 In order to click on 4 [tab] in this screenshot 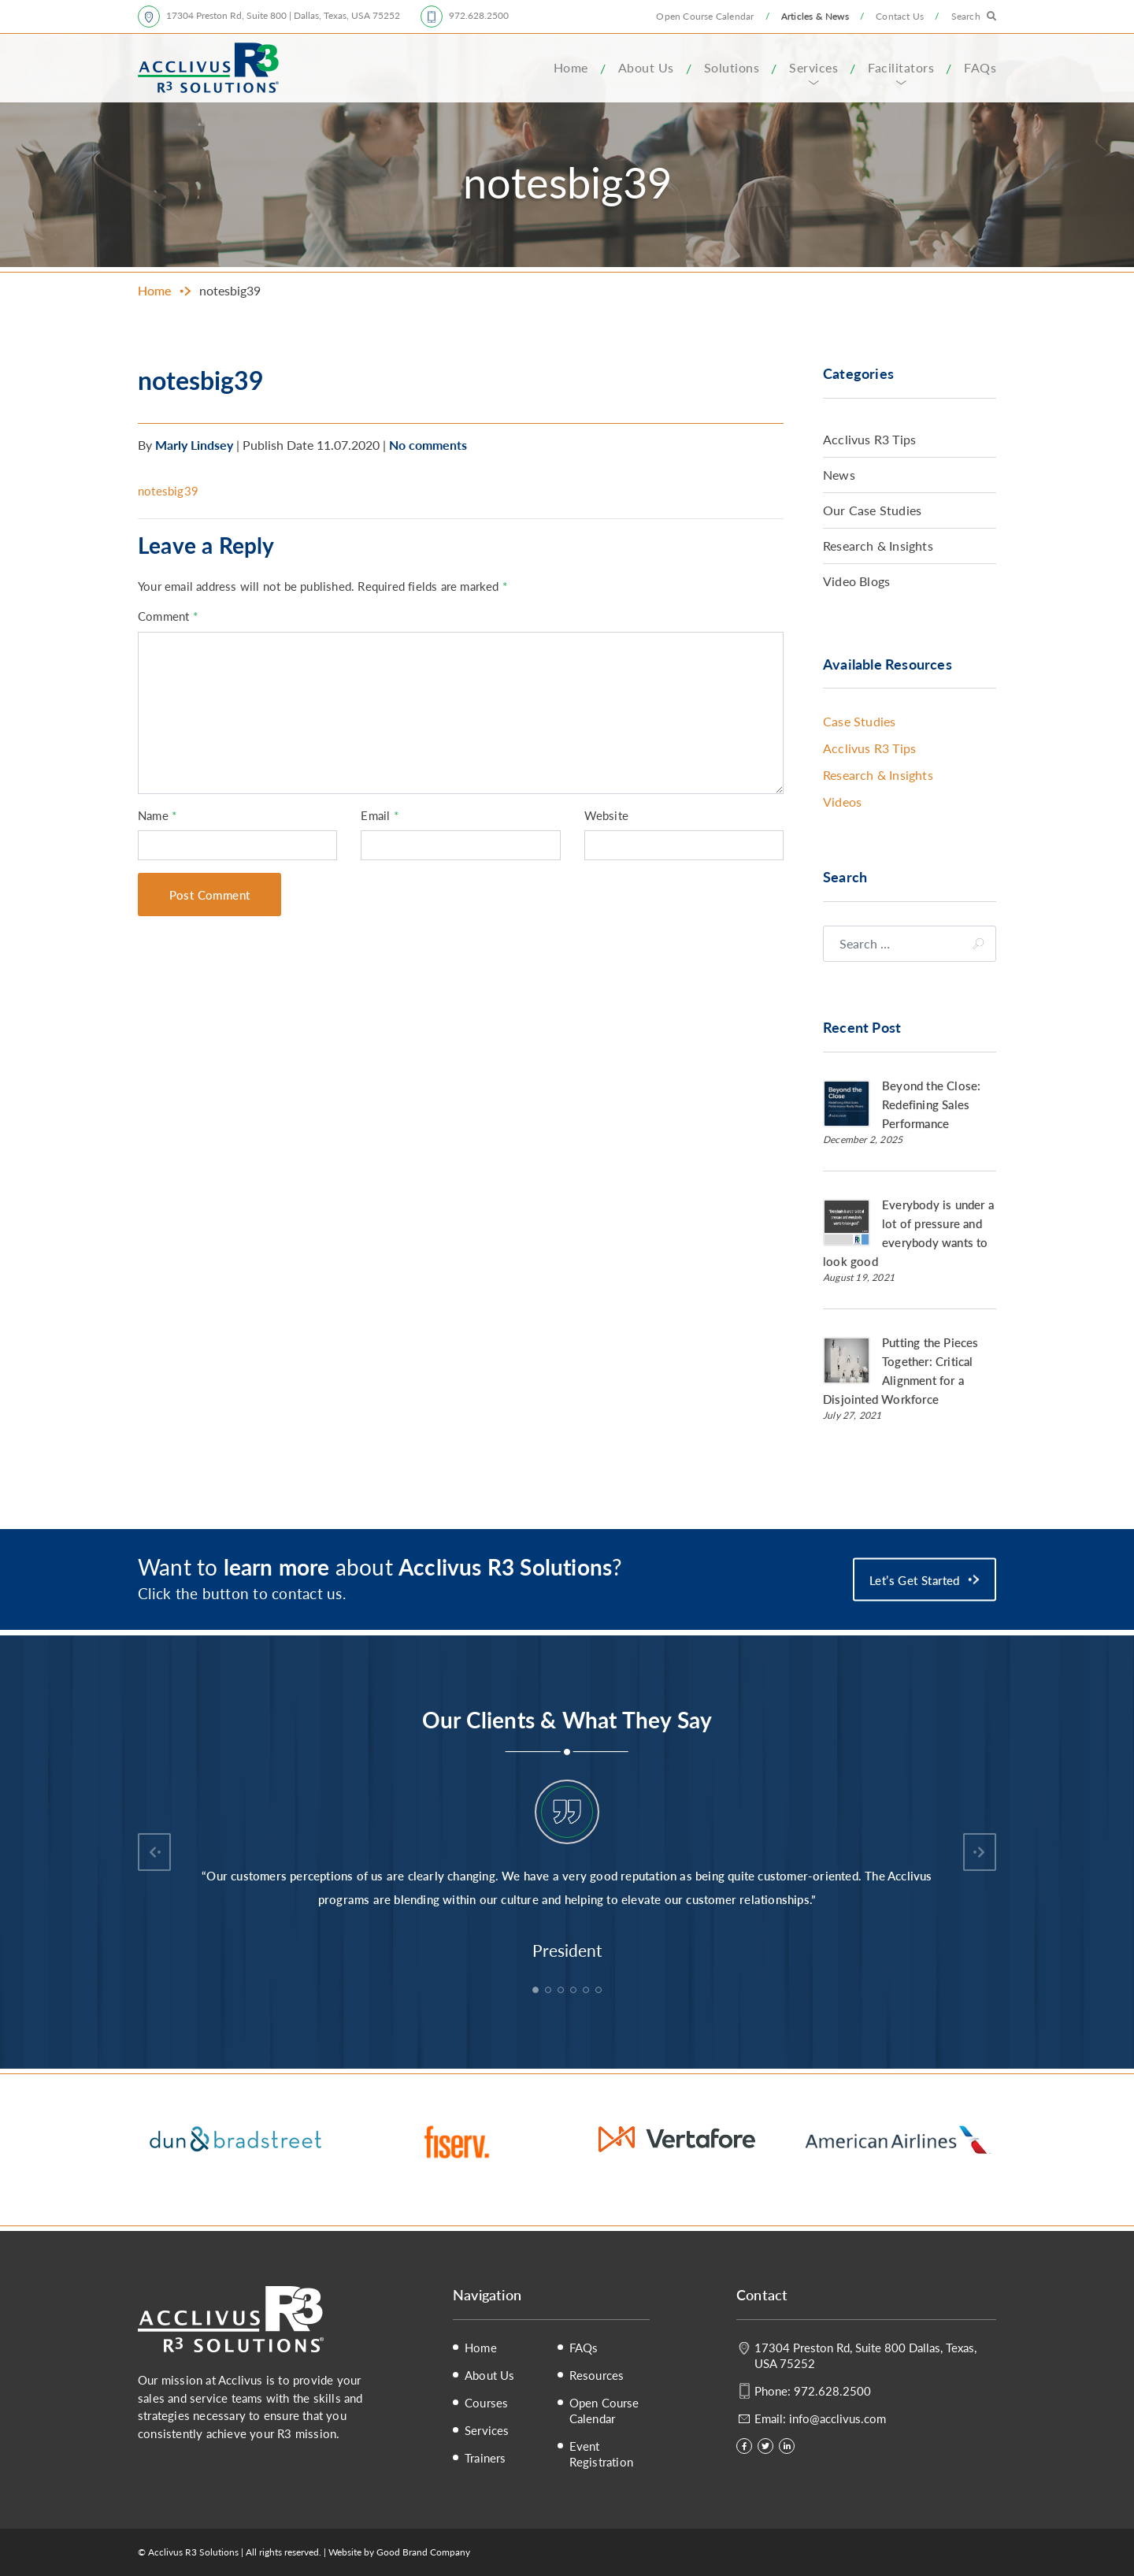, I will do `click(575, 1991)`.